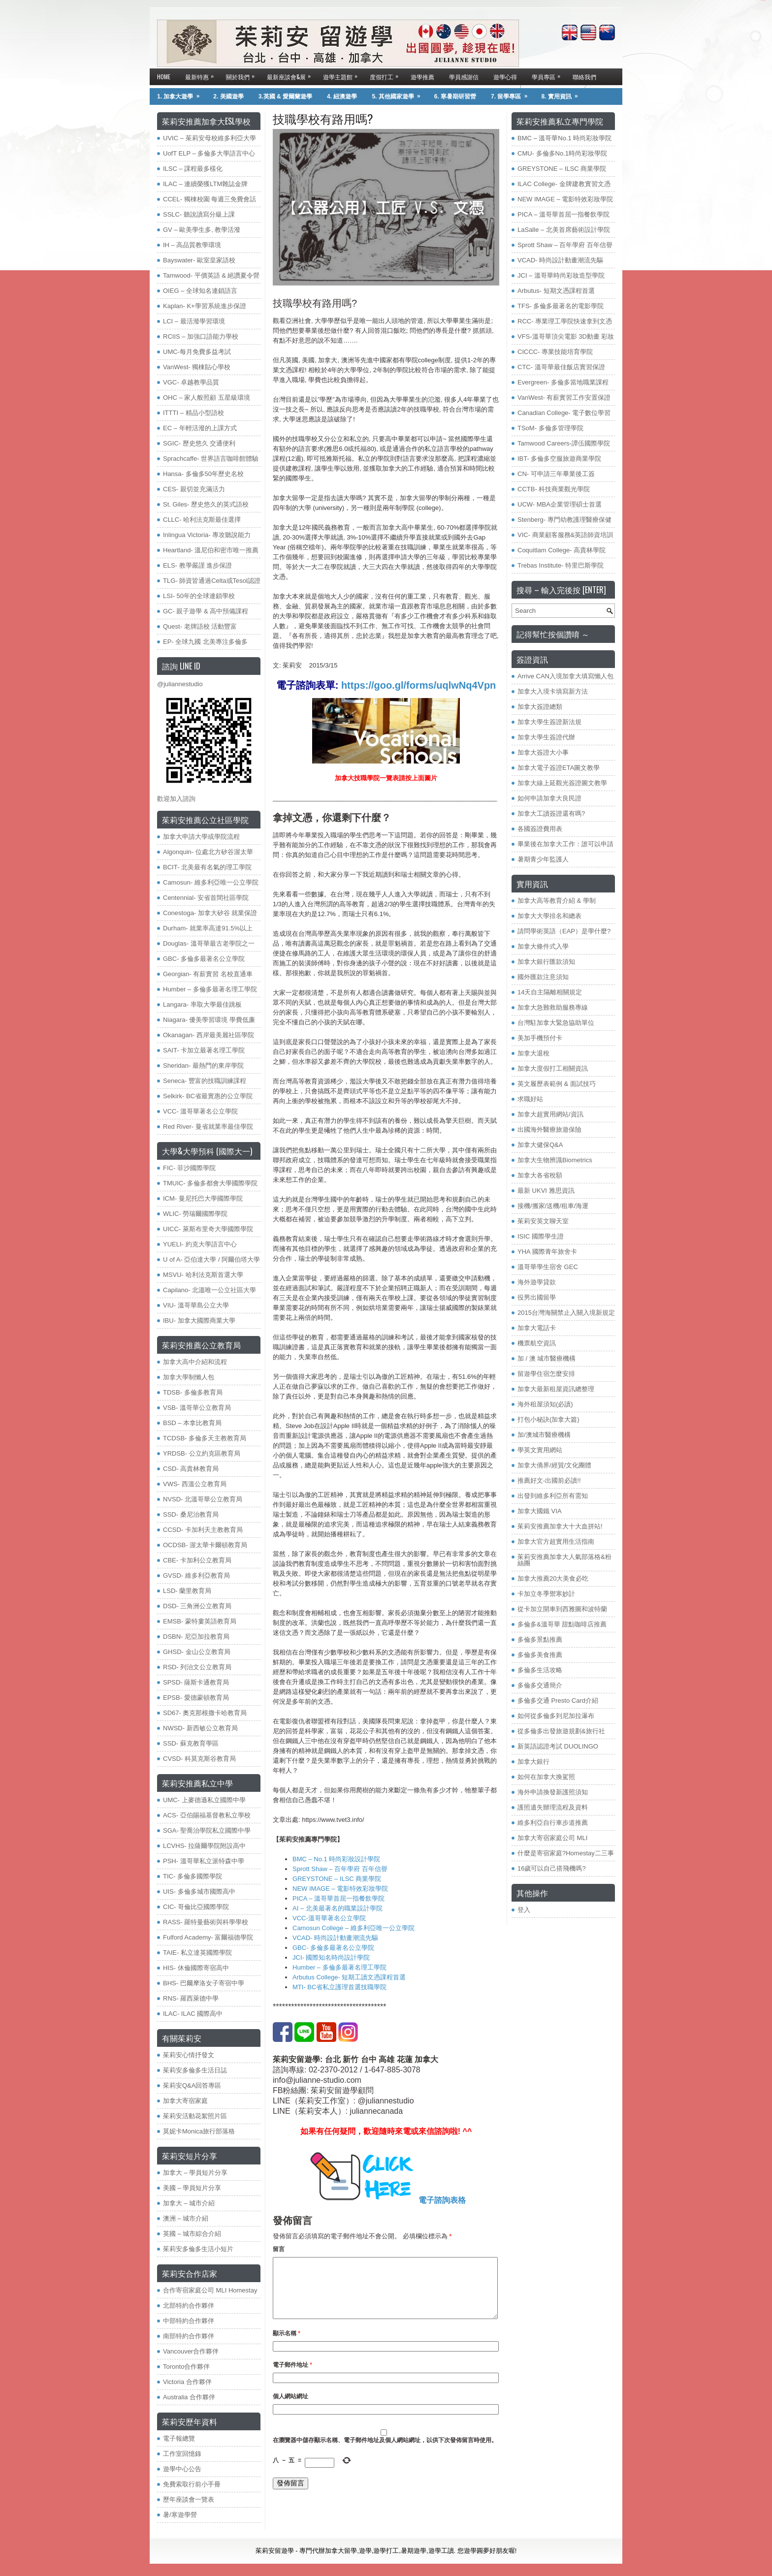 The image size is (772, 2576). I want to click on 加拿大條件式入學, so click(543, 946).